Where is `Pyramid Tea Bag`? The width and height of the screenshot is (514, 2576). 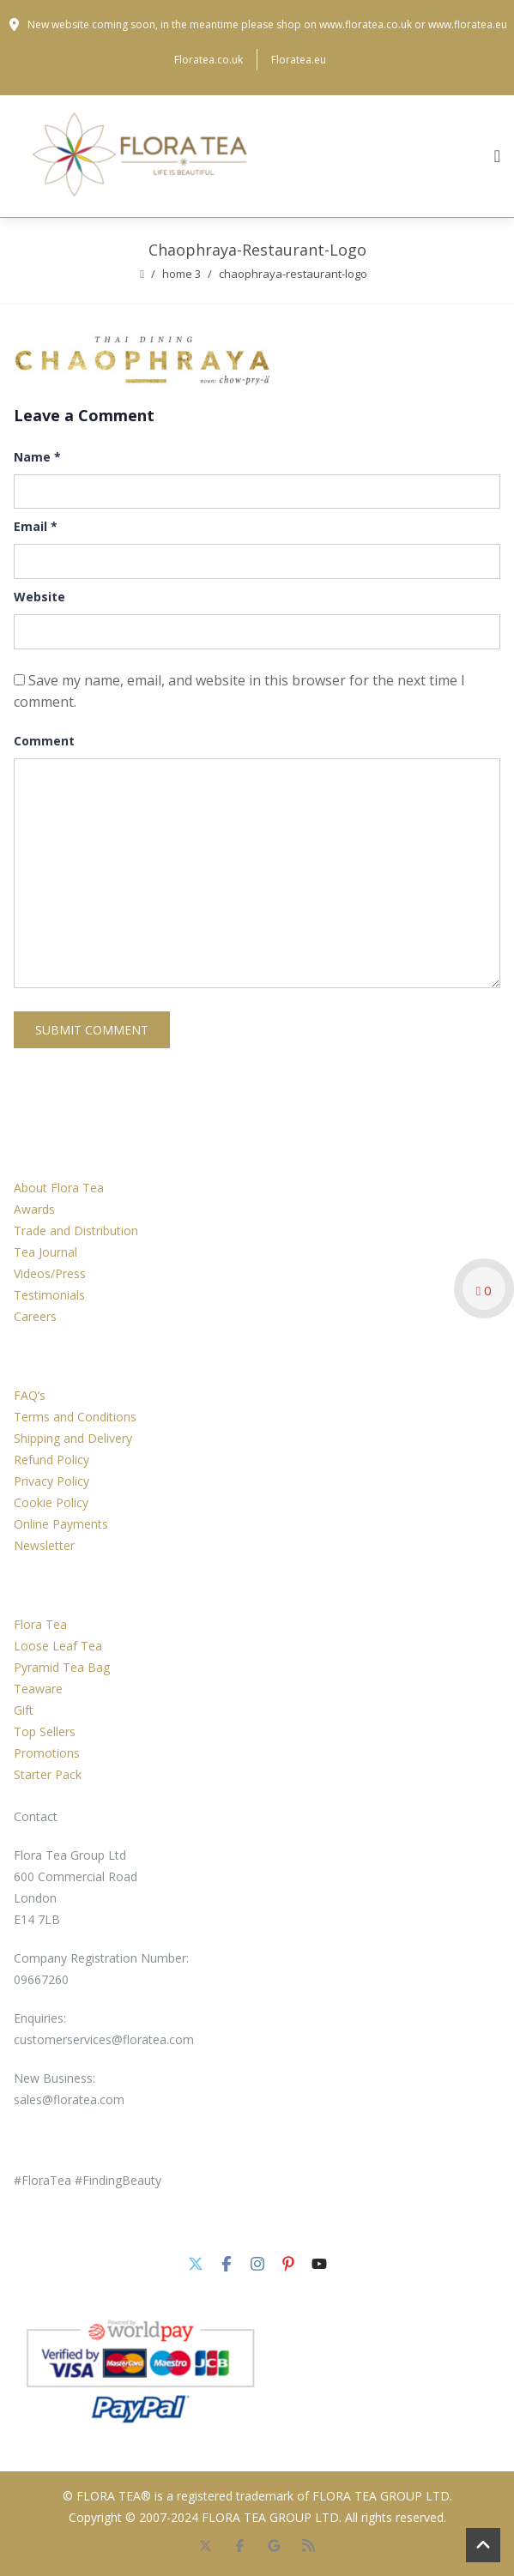 Pyramid Tea Bag is located at coordinates (62, 1667).